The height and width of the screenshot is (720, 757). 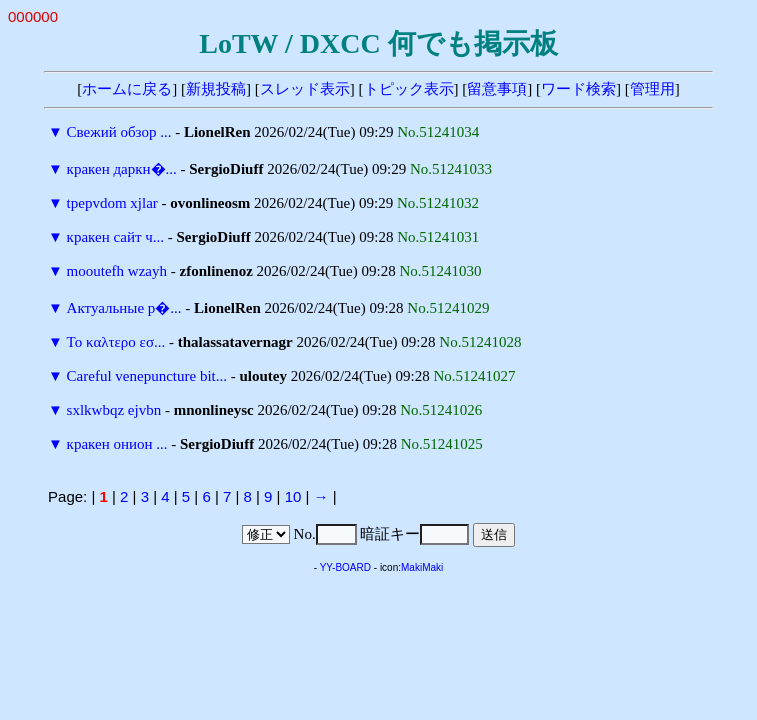 I want to click on 新規投稿, so click(x=216, y=89).